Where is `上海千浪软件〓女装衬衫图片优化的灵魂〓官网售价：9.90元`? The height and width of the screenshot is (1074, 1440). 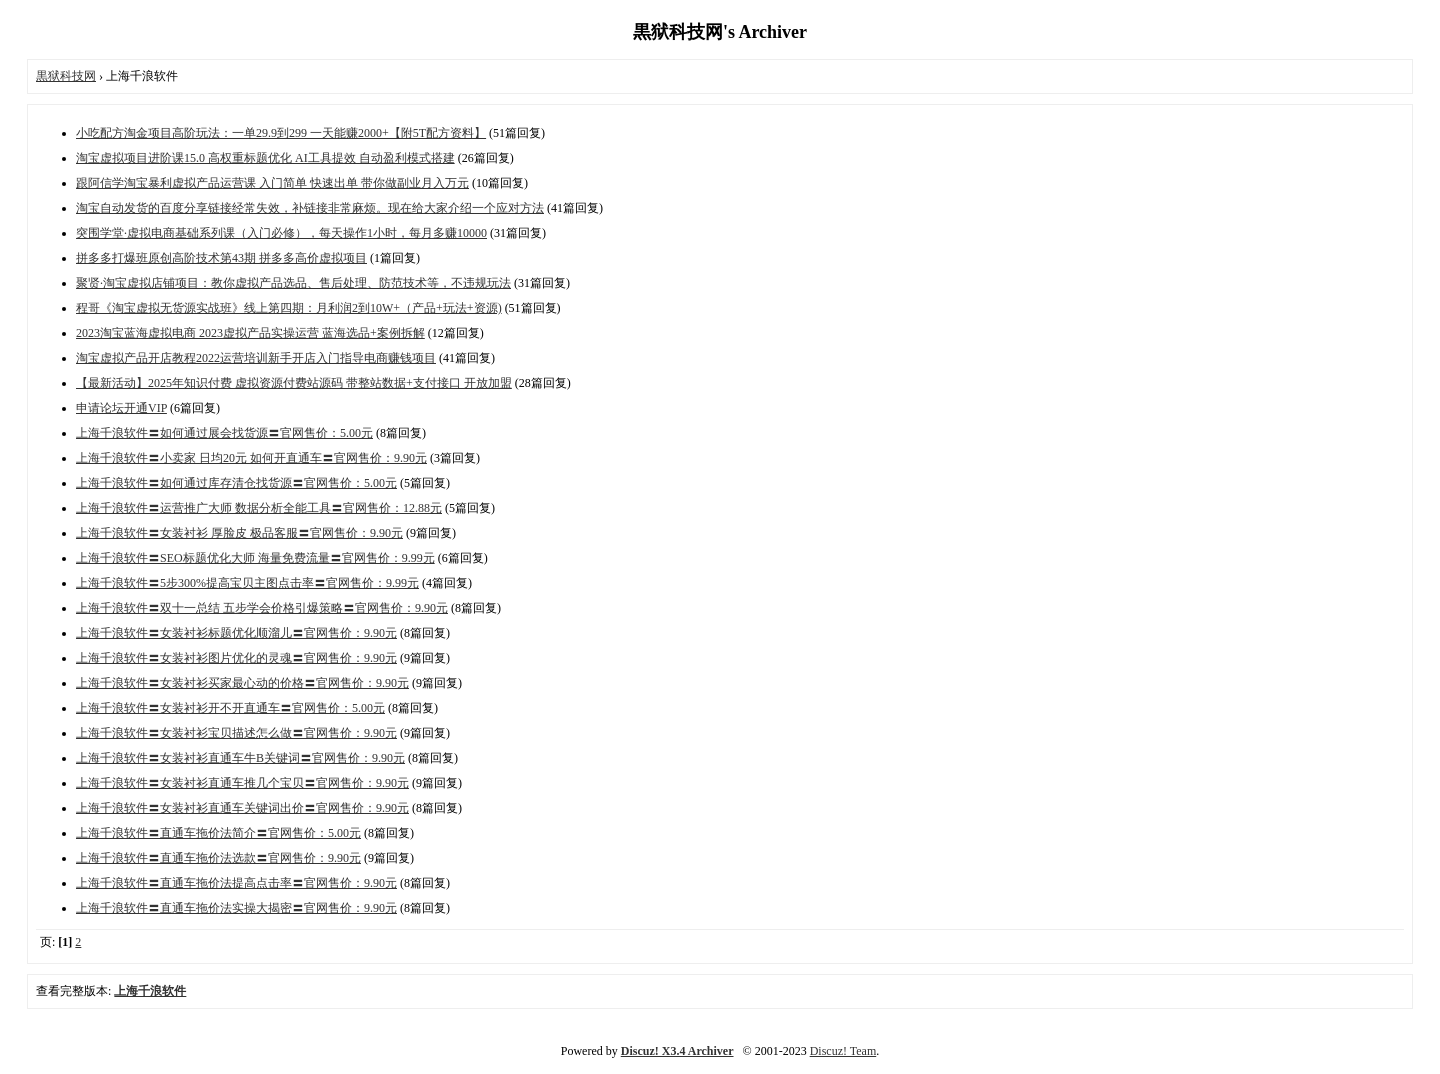
上海千浪软件〓女装衬衫图片优化的灵魂〓官网售价：9.90元 is located at coordinates (236, 658).